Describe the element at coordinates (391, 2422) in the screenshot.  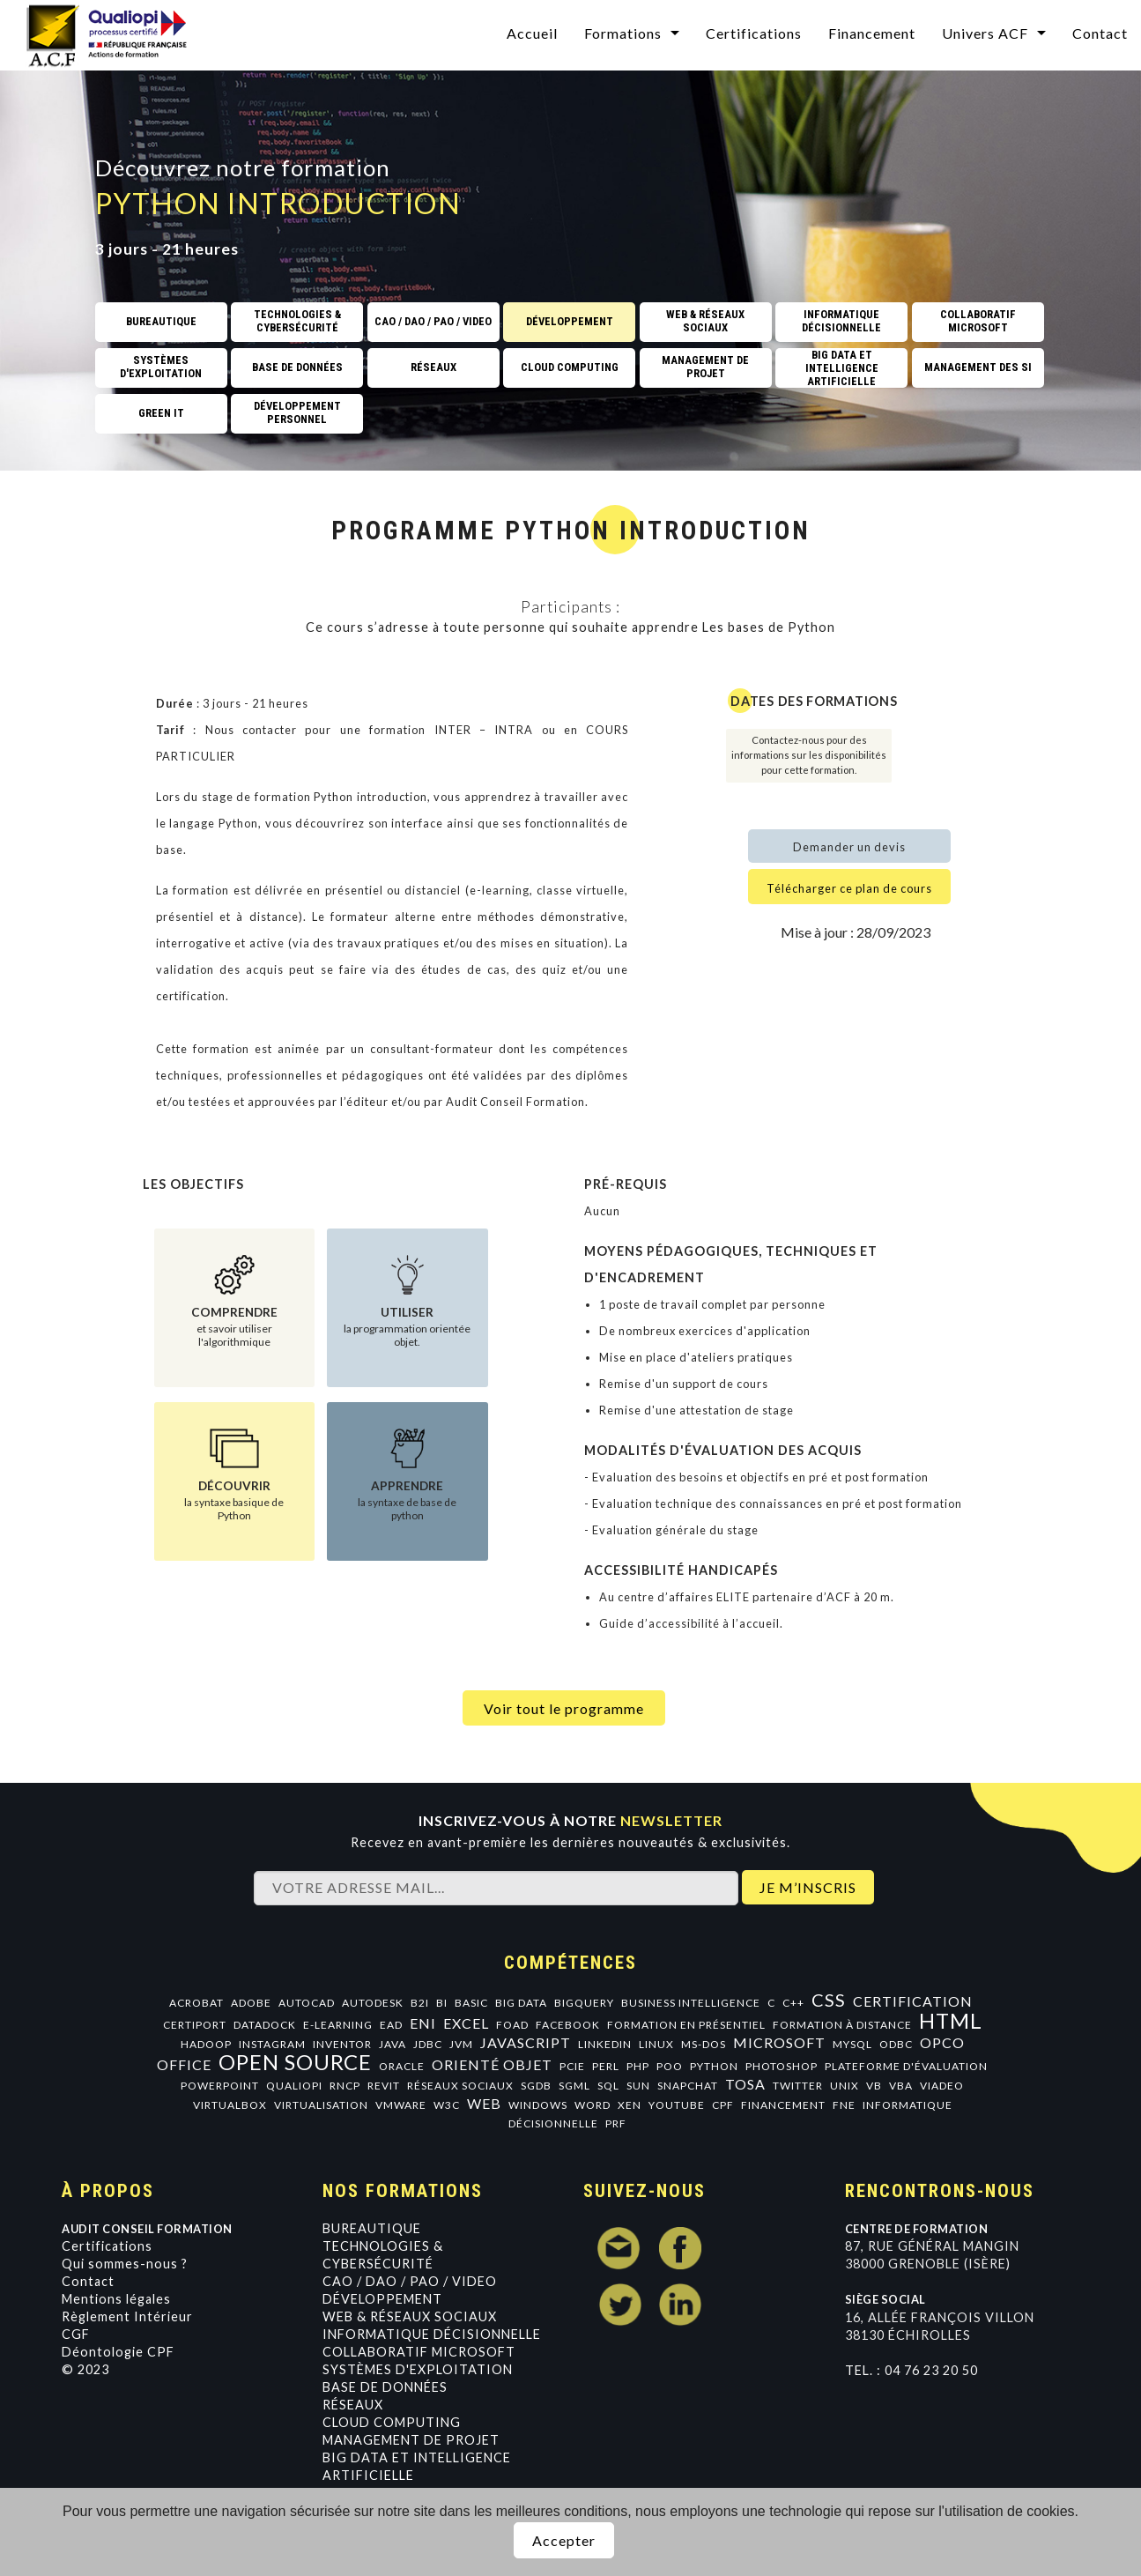
I see `Cloud Computing` at that location.